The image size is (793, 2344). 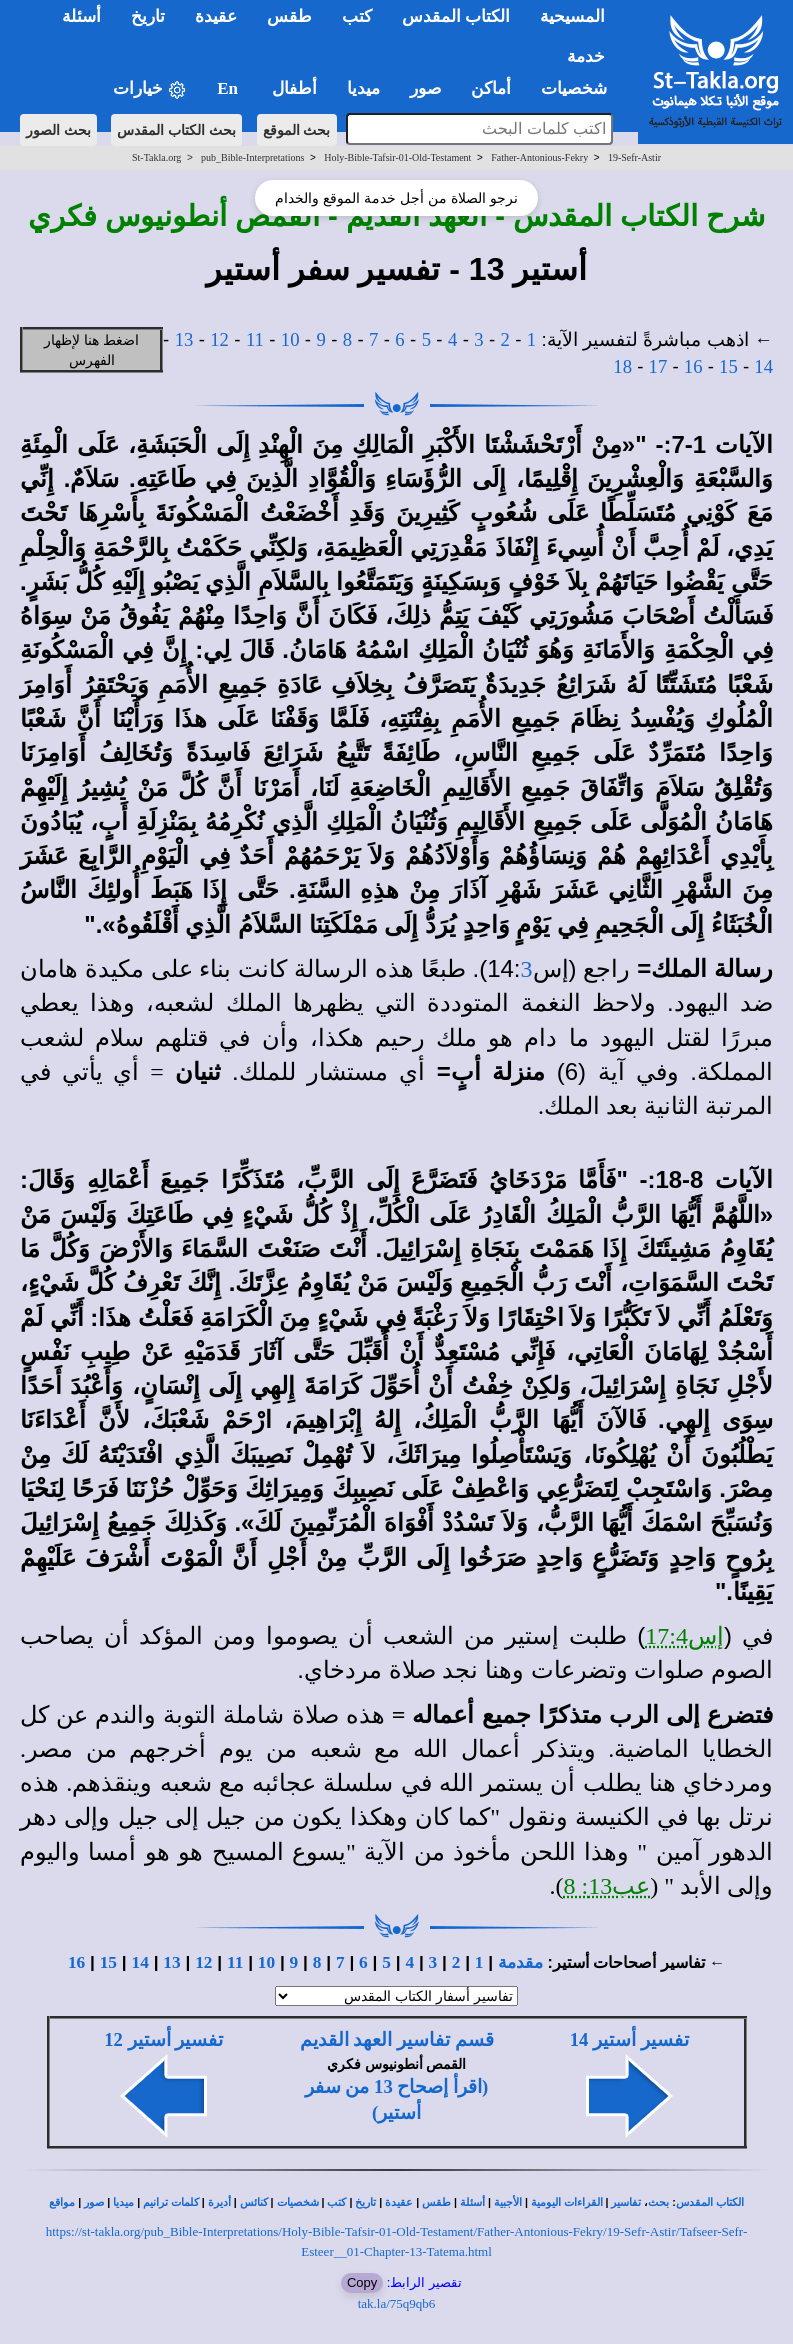 I want to click on خيارات [button], so click(x=150, y=89).